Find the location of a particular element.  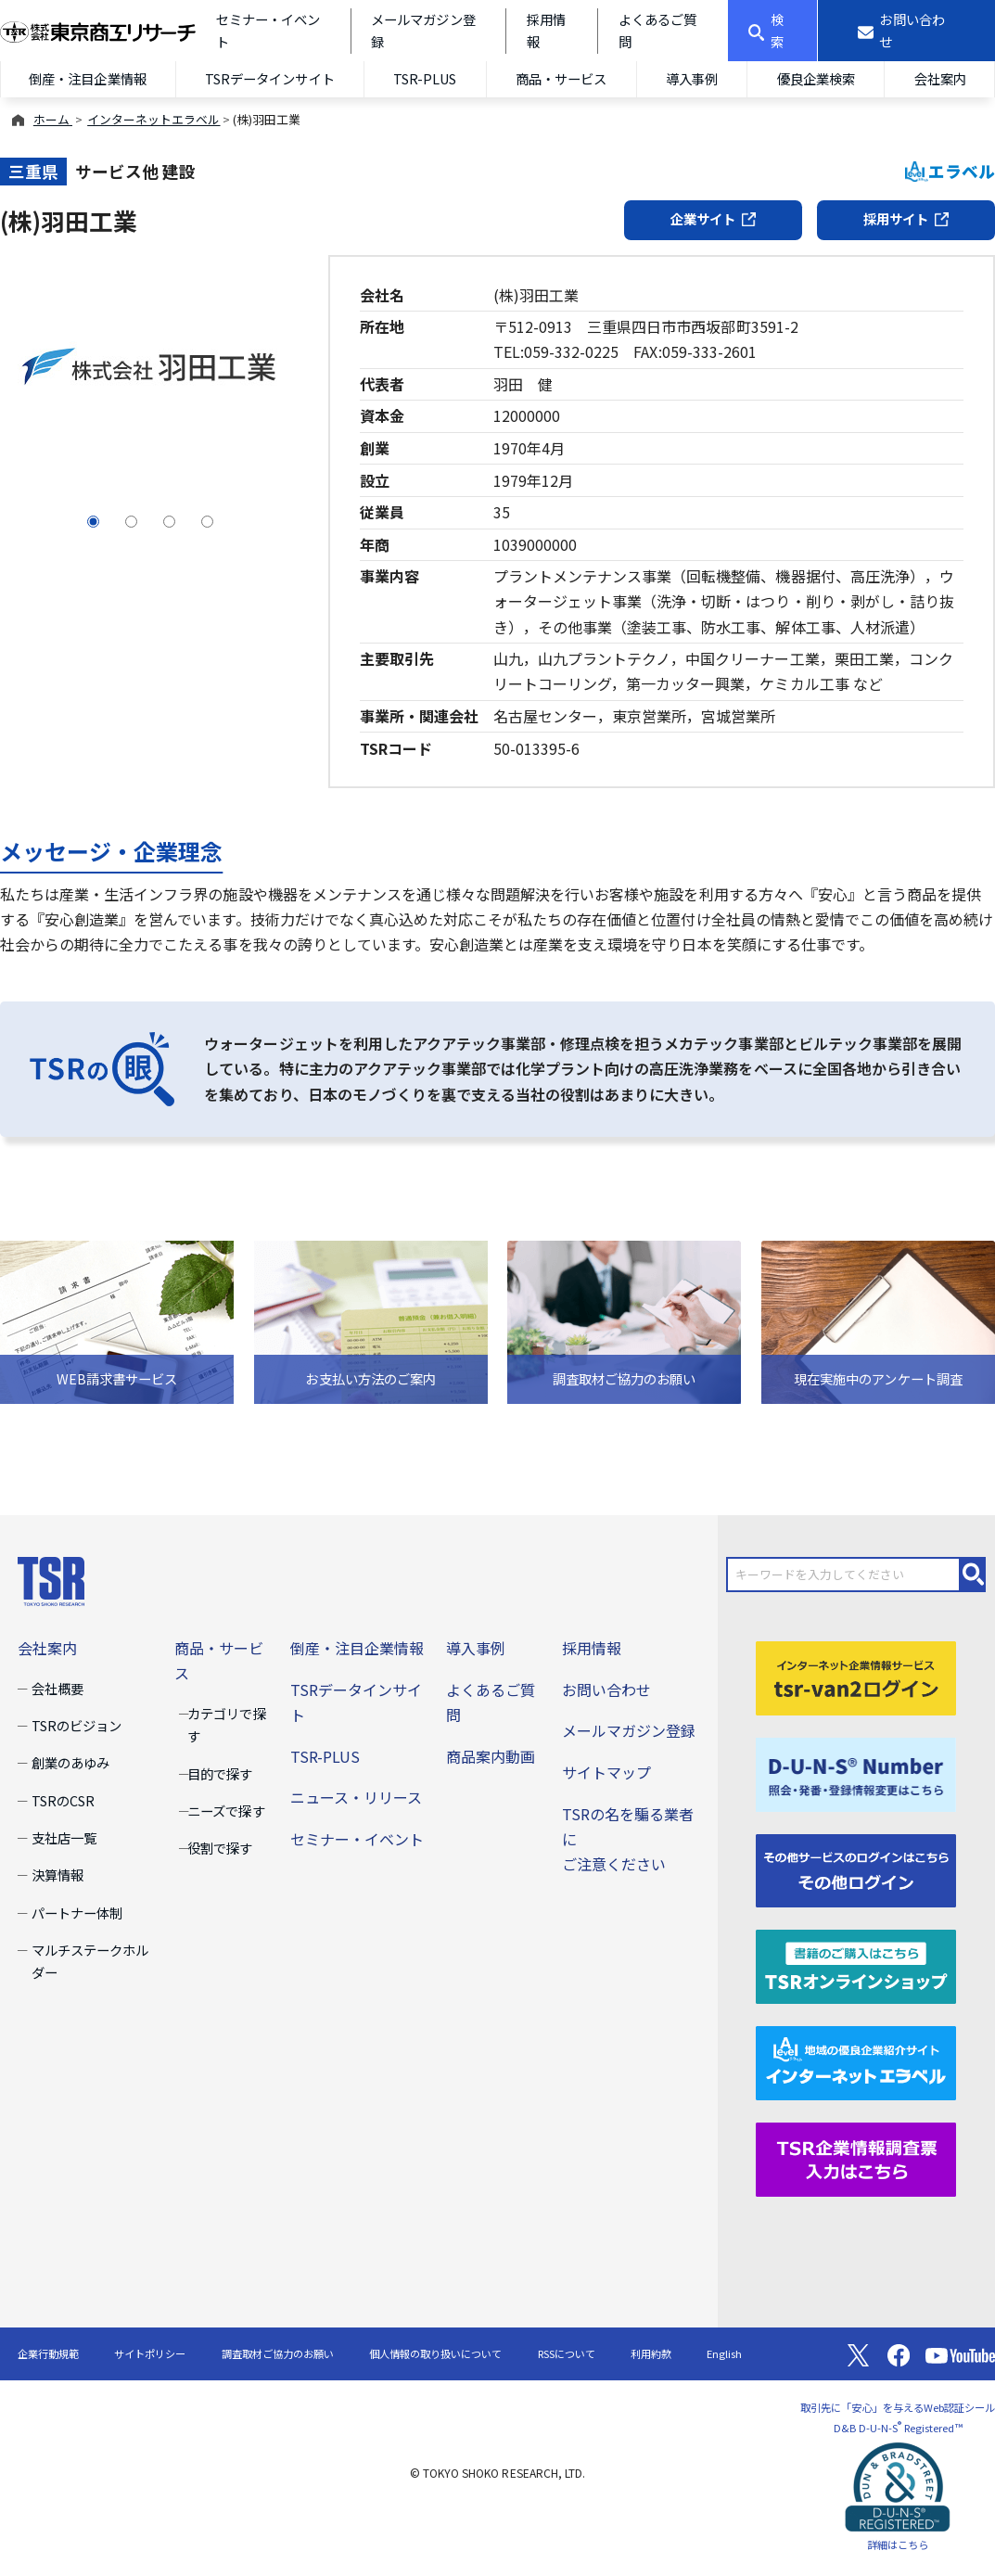

[その他ログイン] is located at coordinates (856, 1868).